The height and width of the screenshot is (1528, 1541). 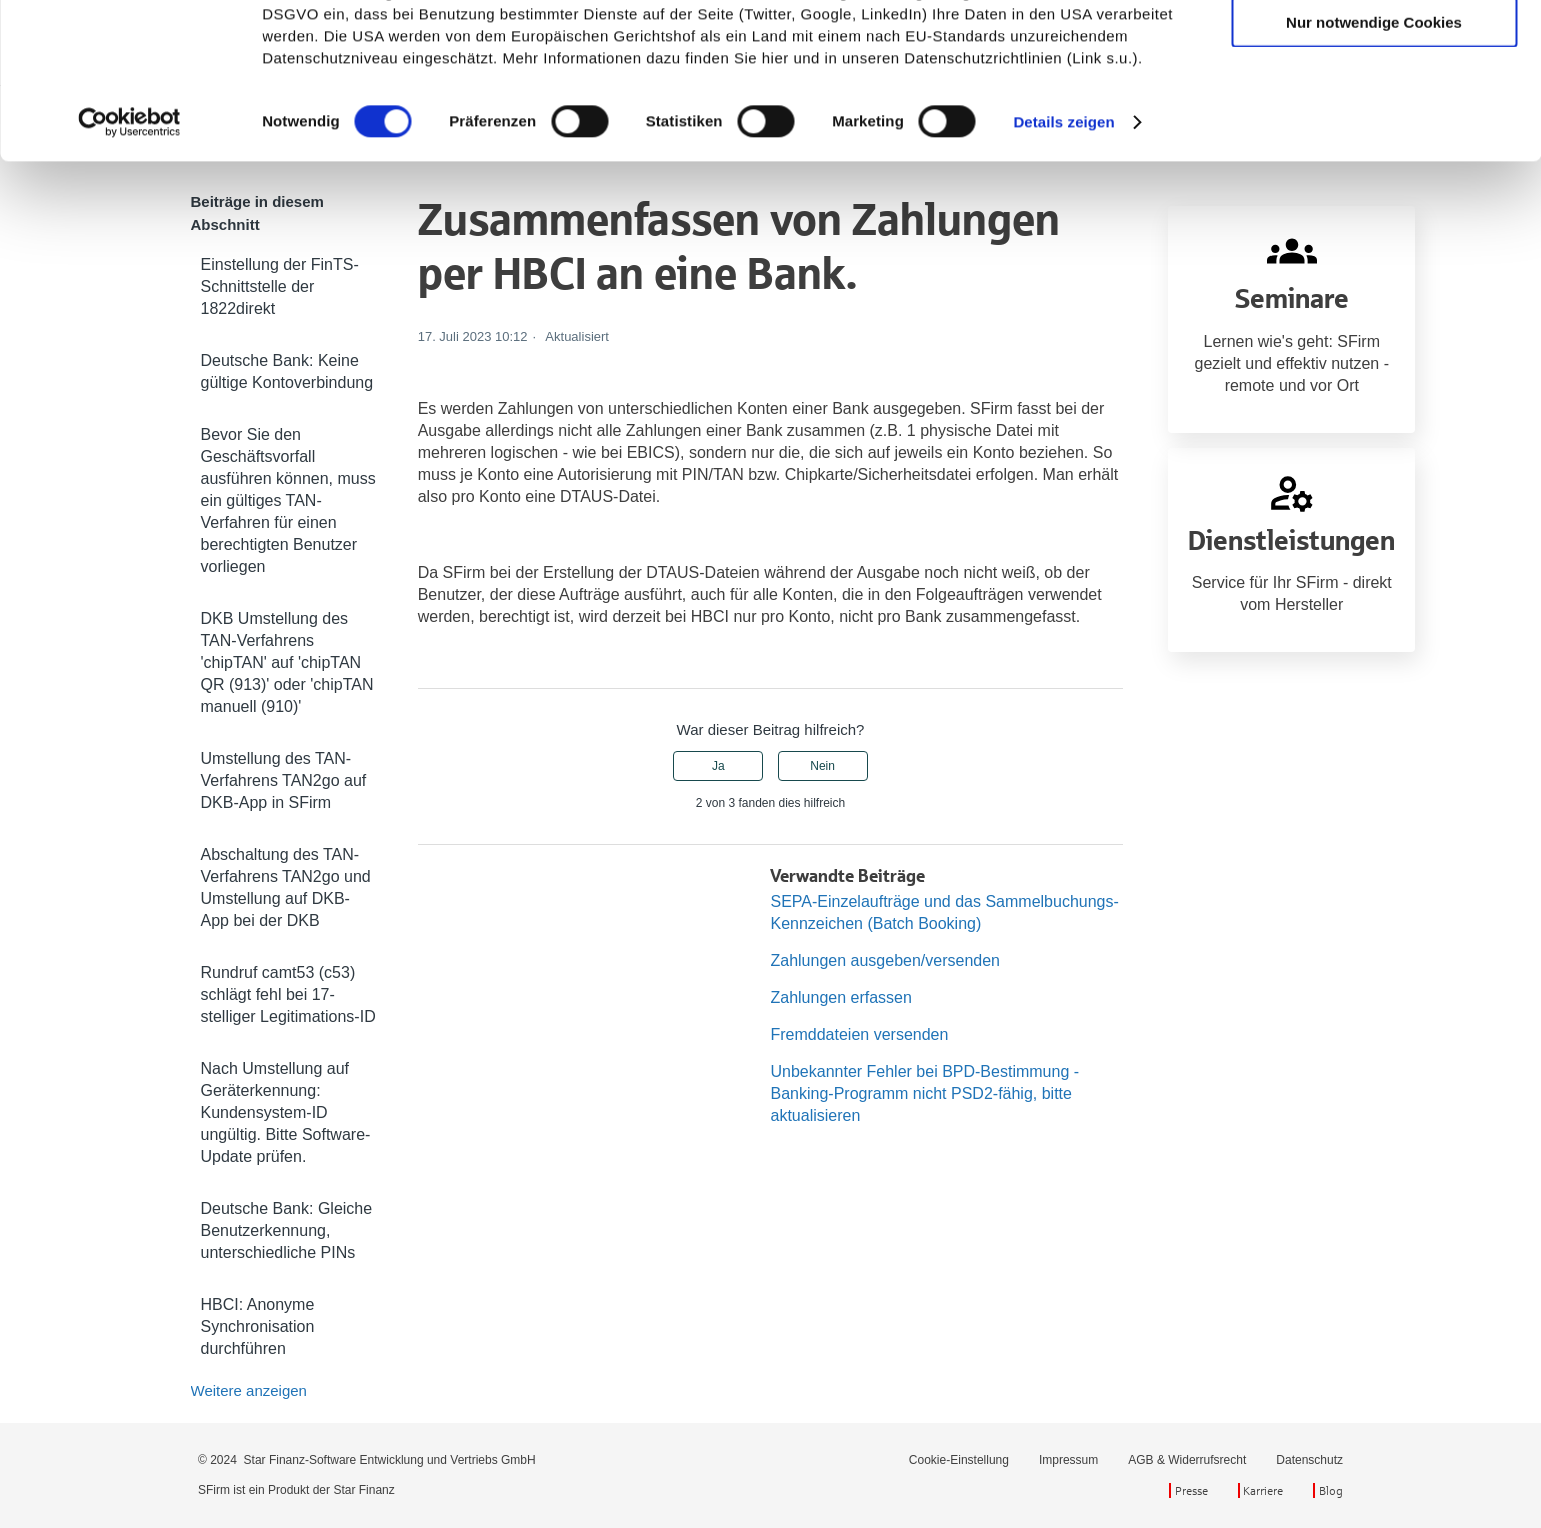 What do you see at coordinates (286, 887) in the screenshot?
I see `Abschaltung des TAN-Verfahrens TAN2go und Umstellung auf DKB-App bei der DKB` at bounding box center [286, 887].